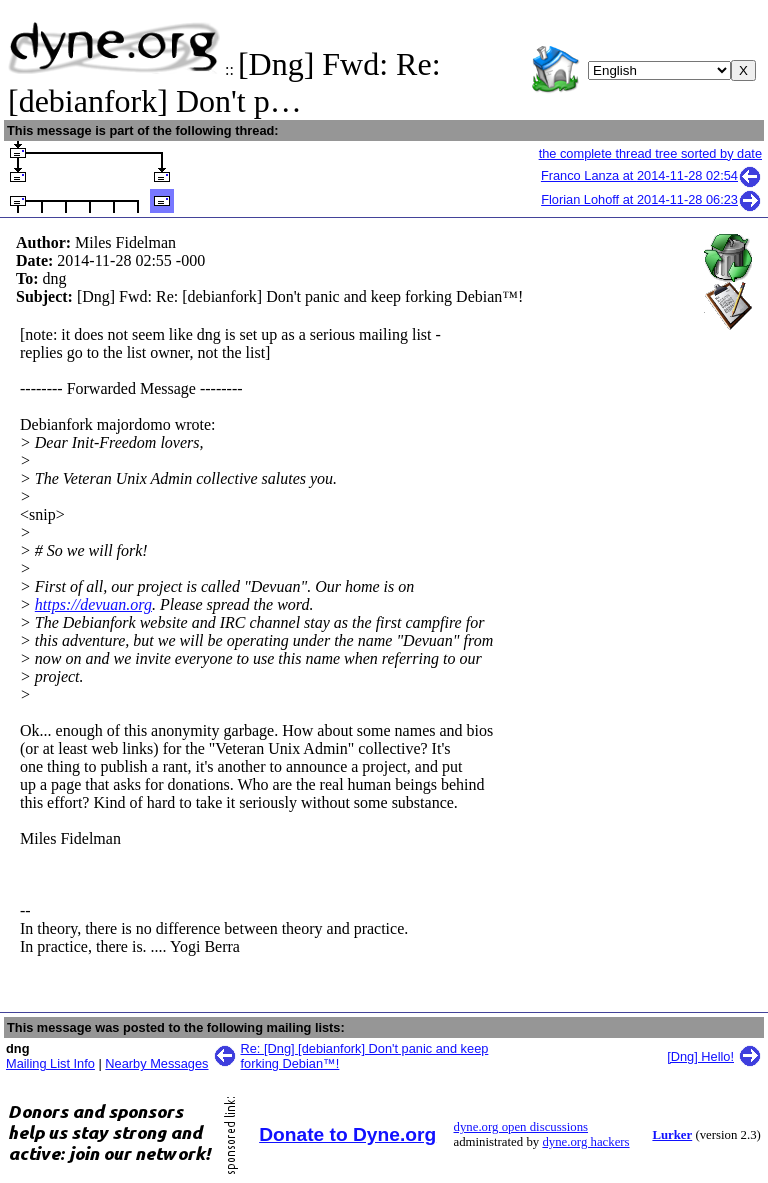  What do you see at coordinates (650, 153) in the screenshot?
I see `the complete thread tree sorted by date` at bounding box center [650, 153].